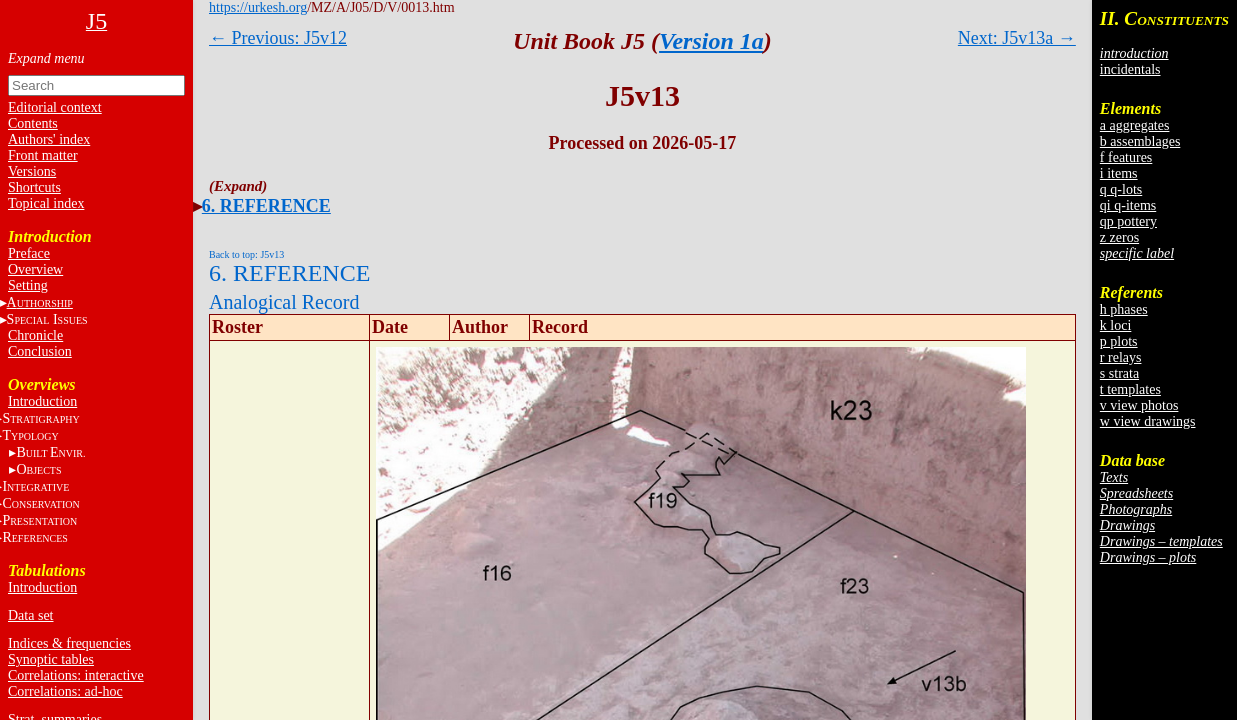 The width and height of the screenshot is (1237, 720). Describe the element at coordinates (1135, 125) in the screenshot. I see `a aggregates` at that location.